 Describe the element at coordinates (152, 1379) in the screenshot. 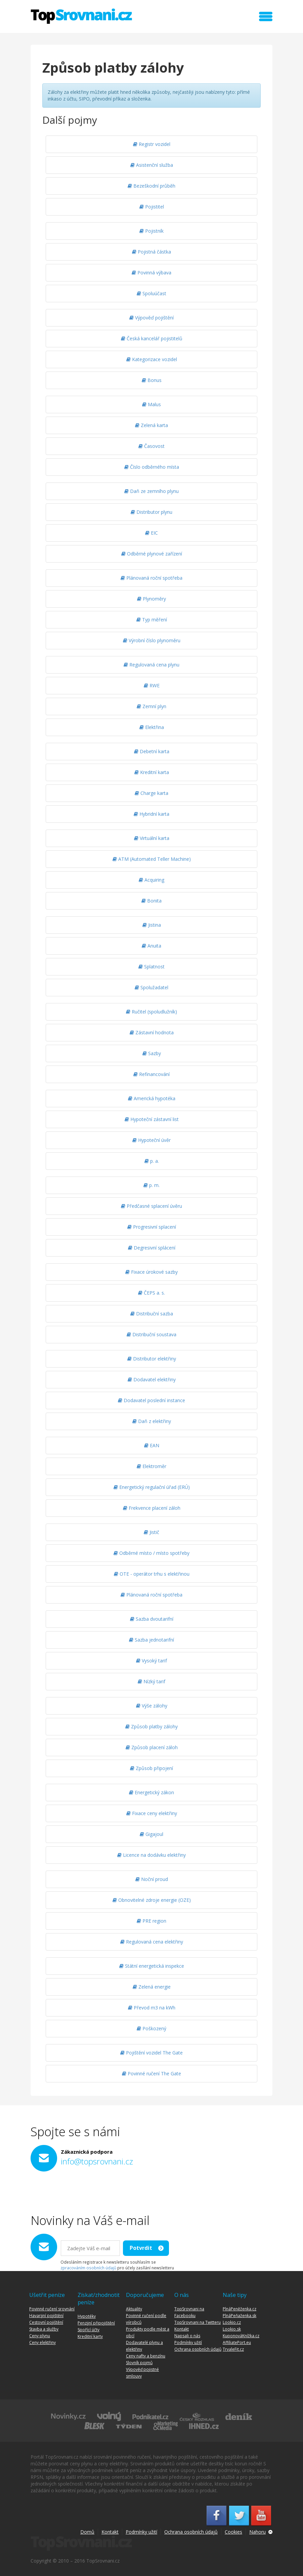

I see `Dodavatel elektřiny` at that location.